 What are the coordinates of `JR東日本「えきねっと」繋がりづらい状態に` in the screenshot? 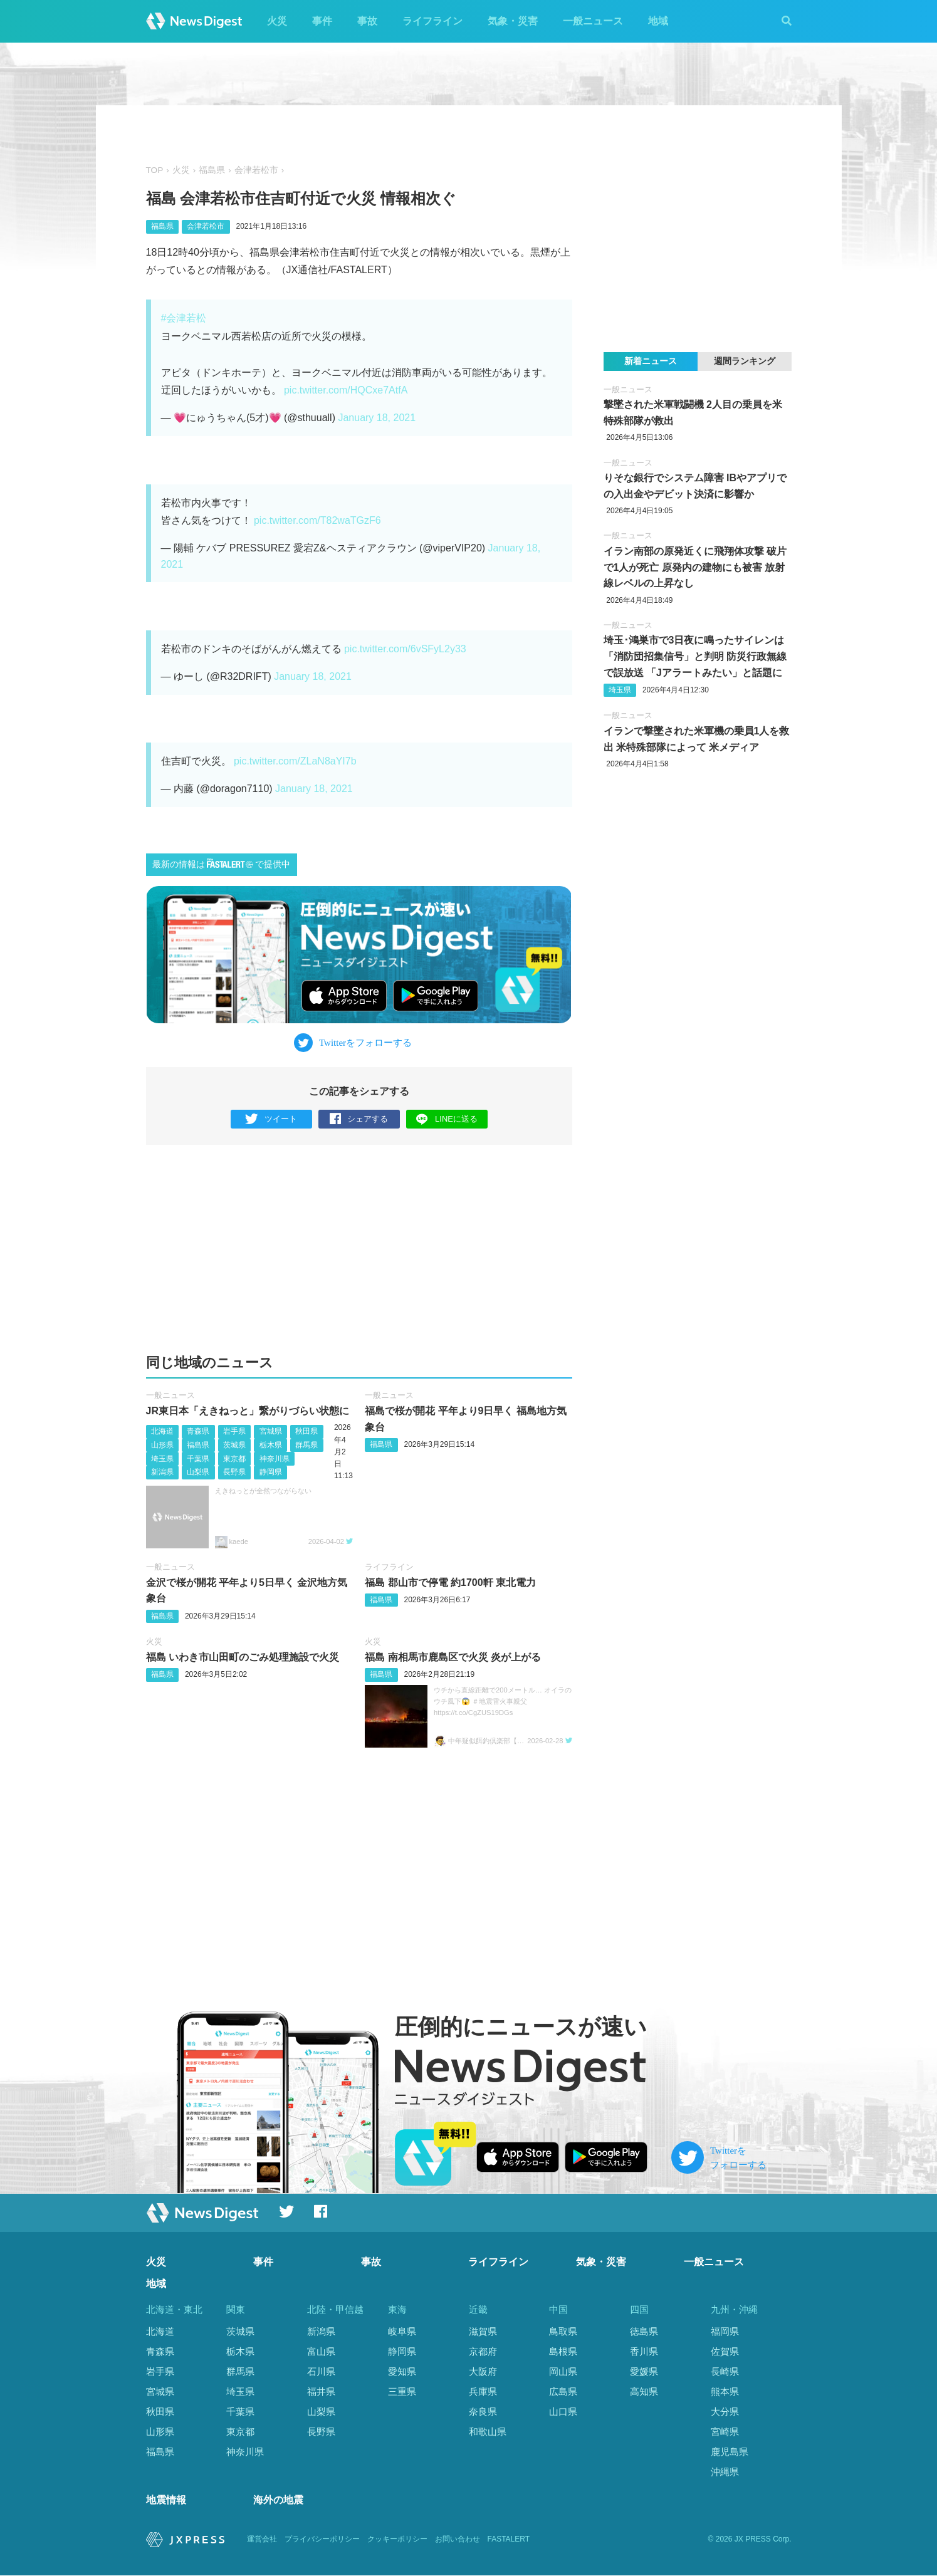 It's located at (247, 1410).